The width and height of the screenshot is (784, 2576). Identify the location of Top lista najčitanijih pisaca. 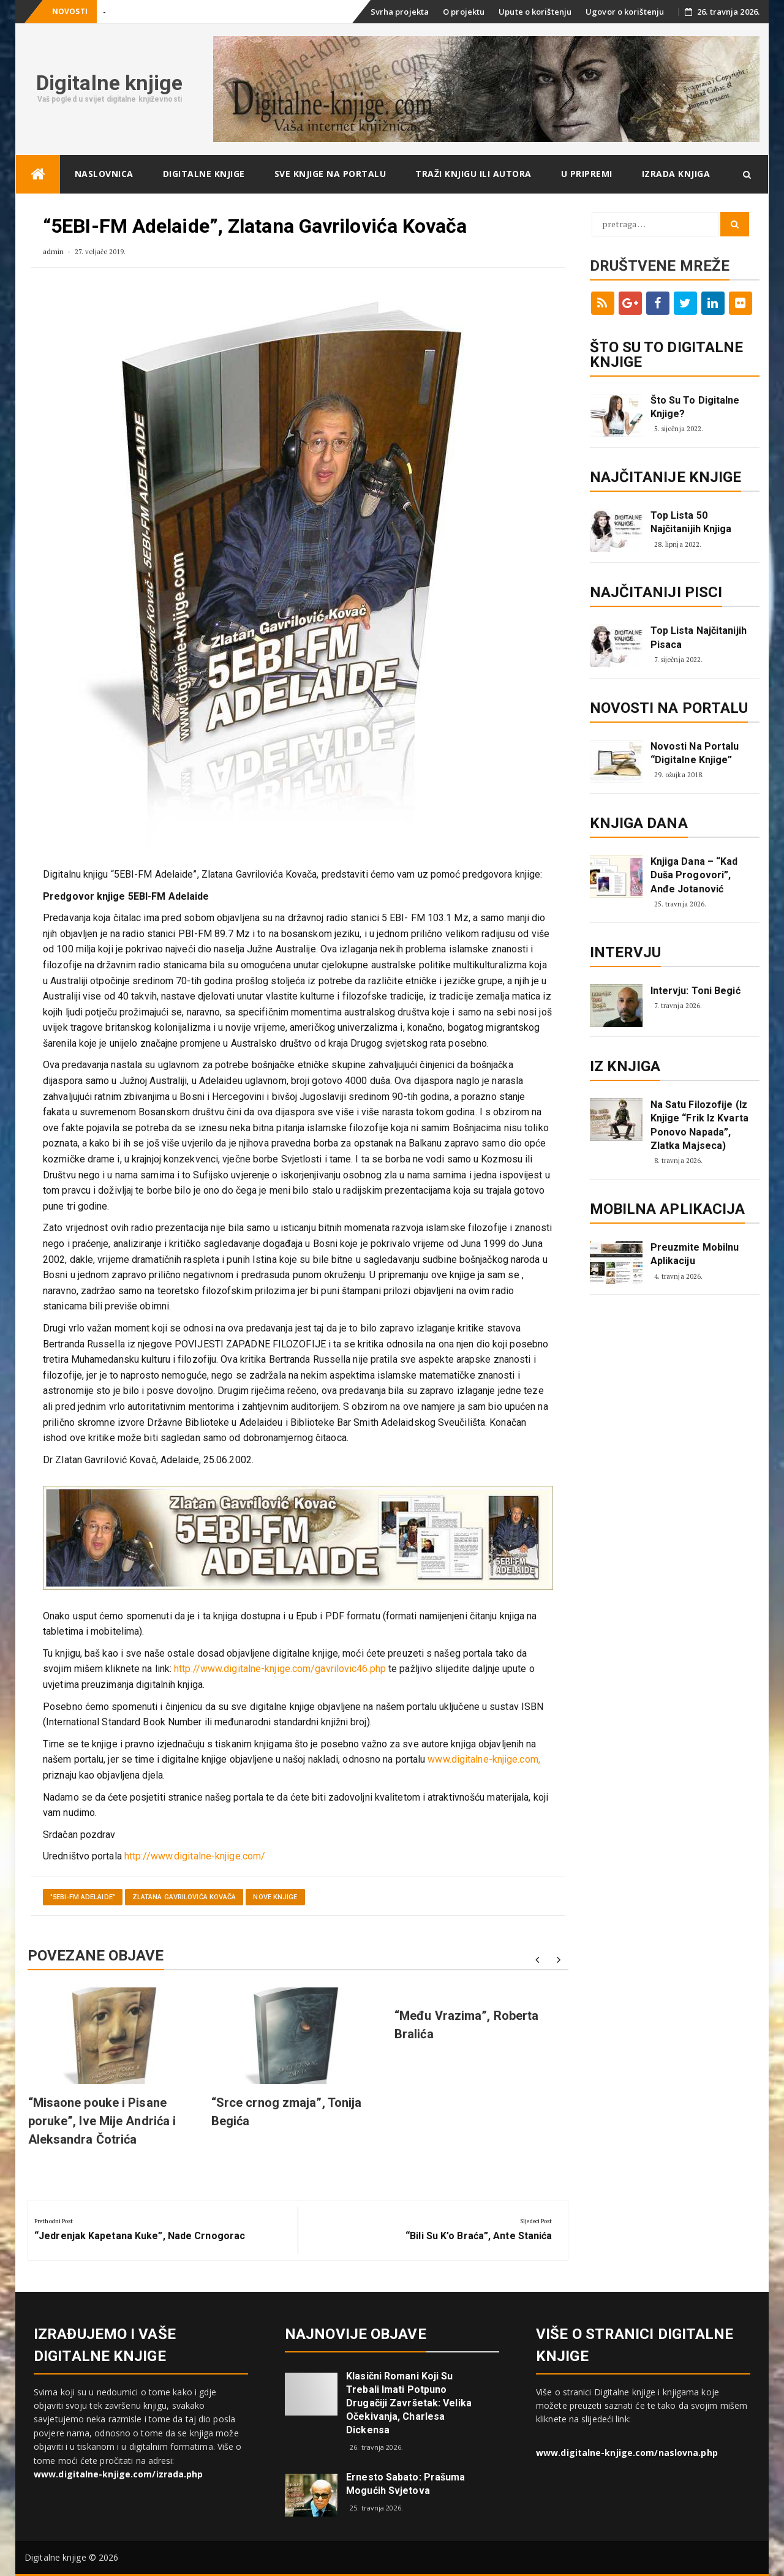
(698, 637).